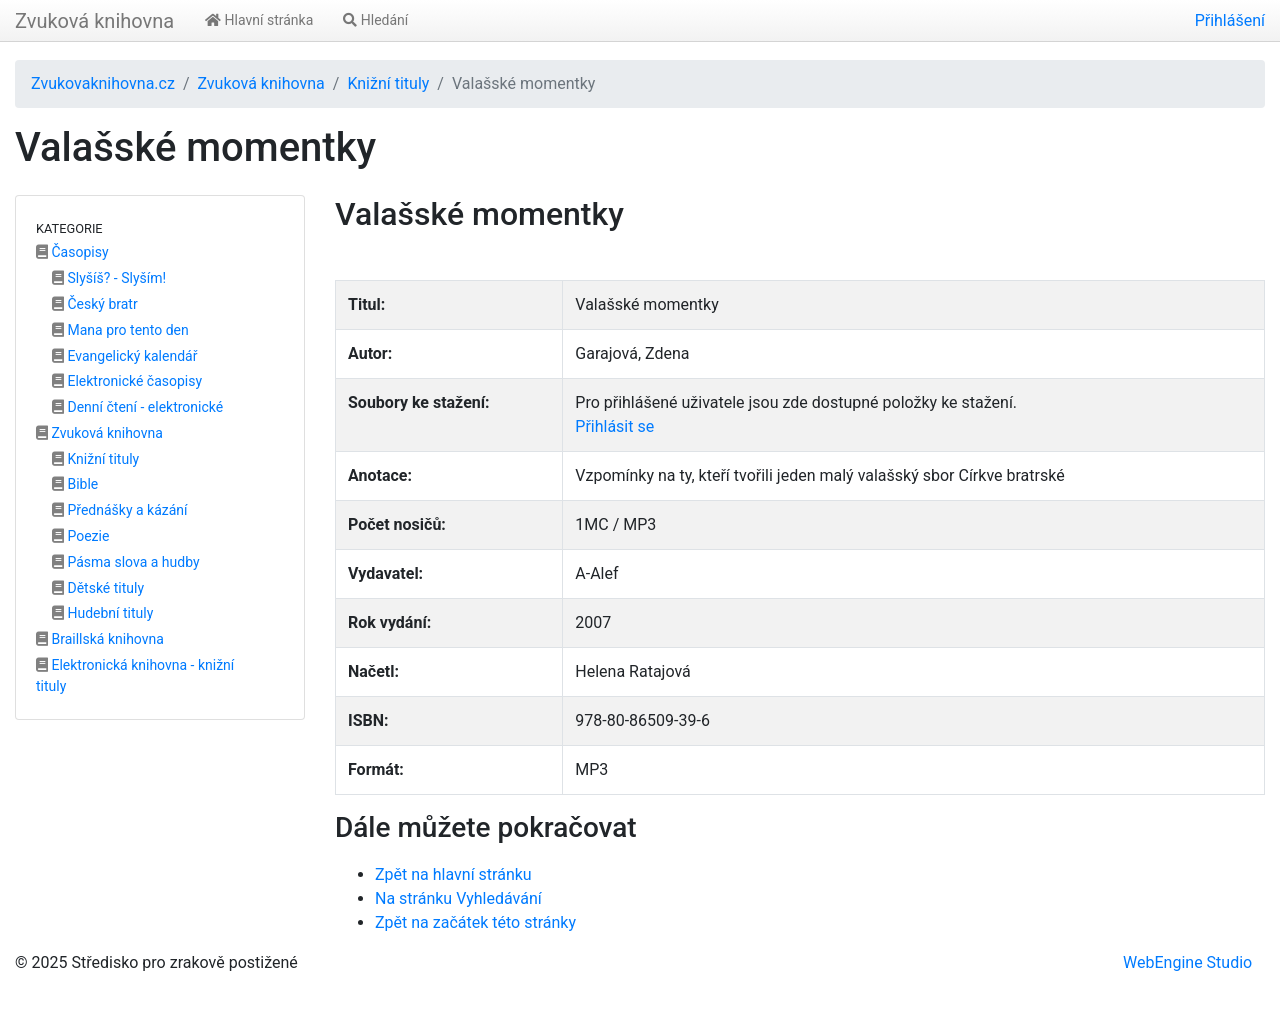  What do you see at coordinates (124, 356) in the screenshot?
I see `Evangelický kalendář` at bounding box center [124, 356].